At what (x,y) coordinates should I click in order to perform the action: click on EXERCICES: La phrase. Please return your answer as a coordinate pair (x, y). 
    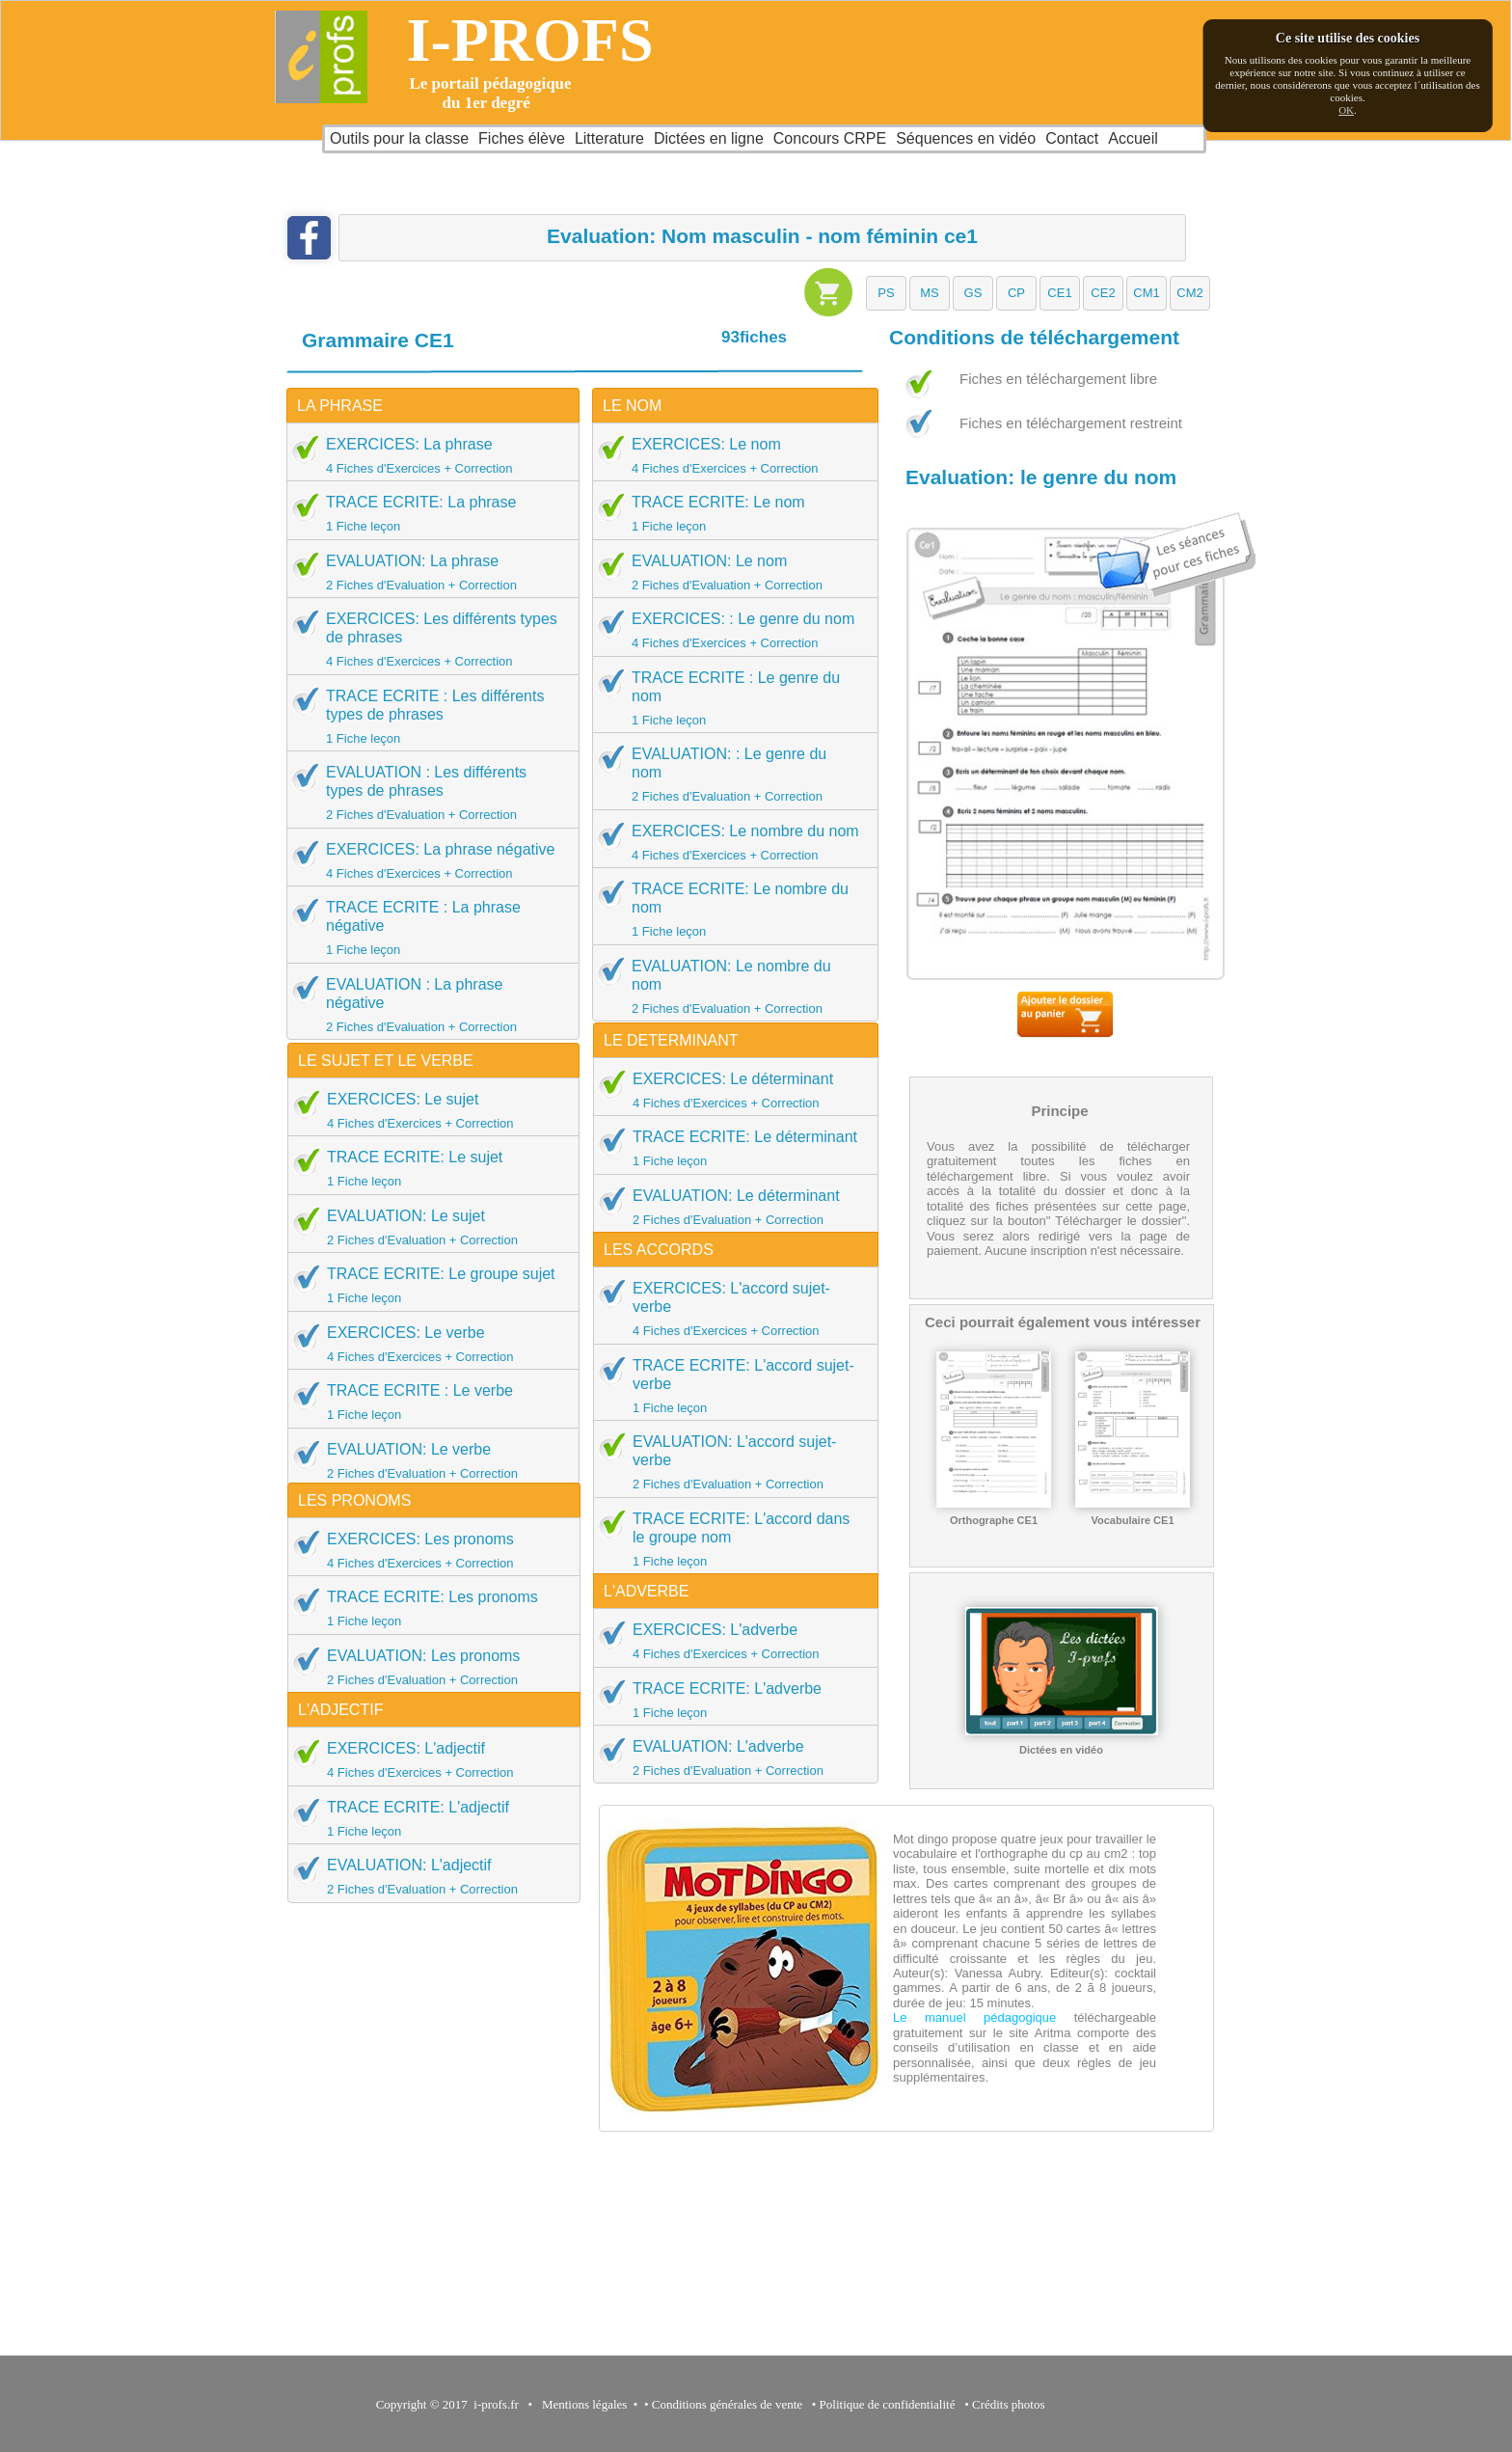
    Looking at the image, I should click on (426, 455).